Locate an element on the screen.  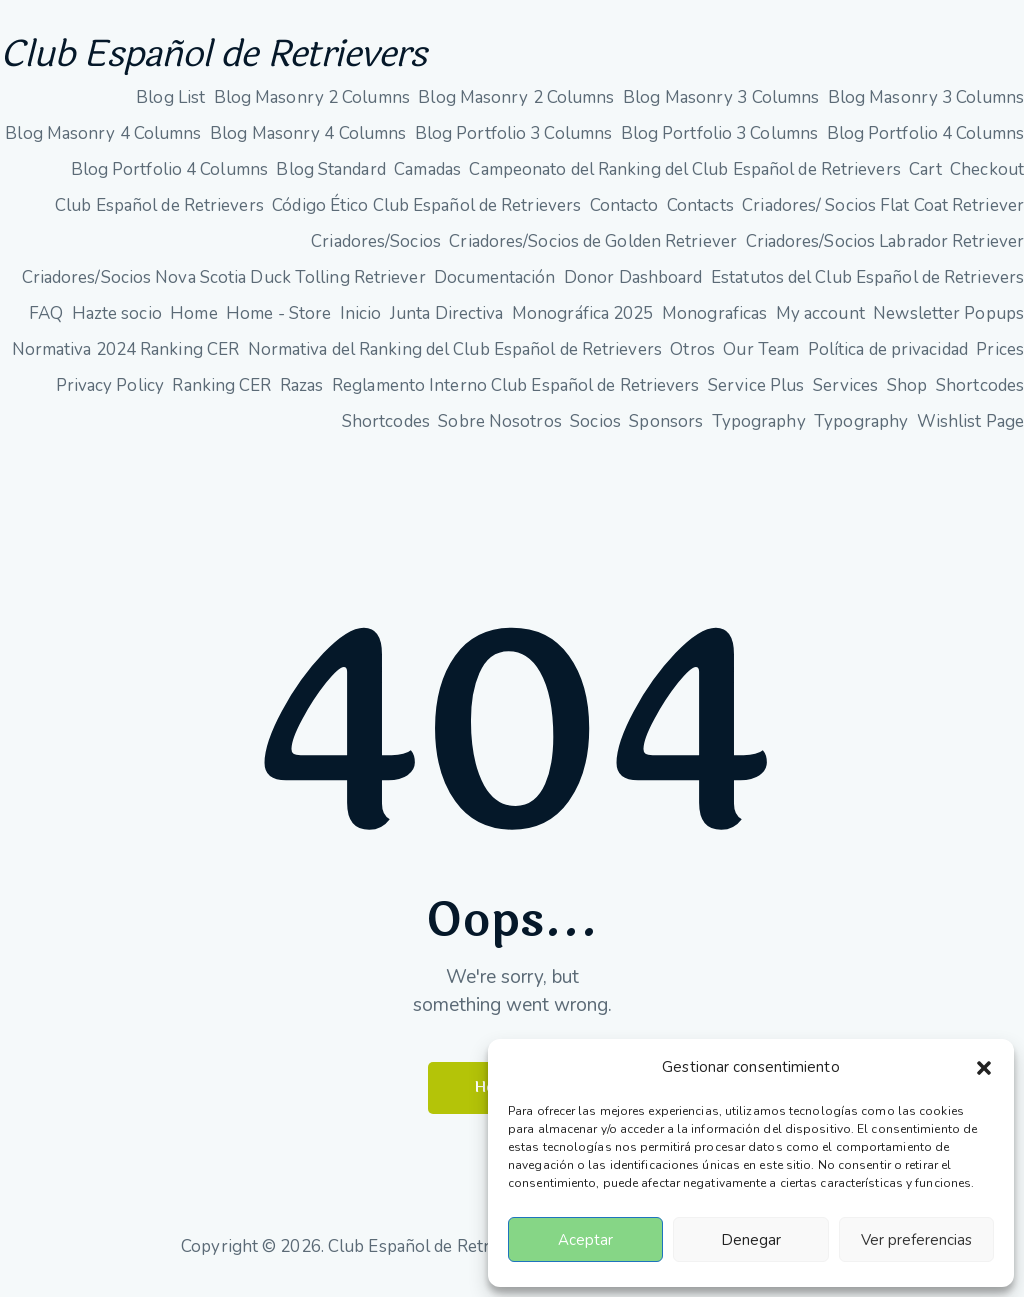
Monográfica 2025 is located at coordinates (583, 322).